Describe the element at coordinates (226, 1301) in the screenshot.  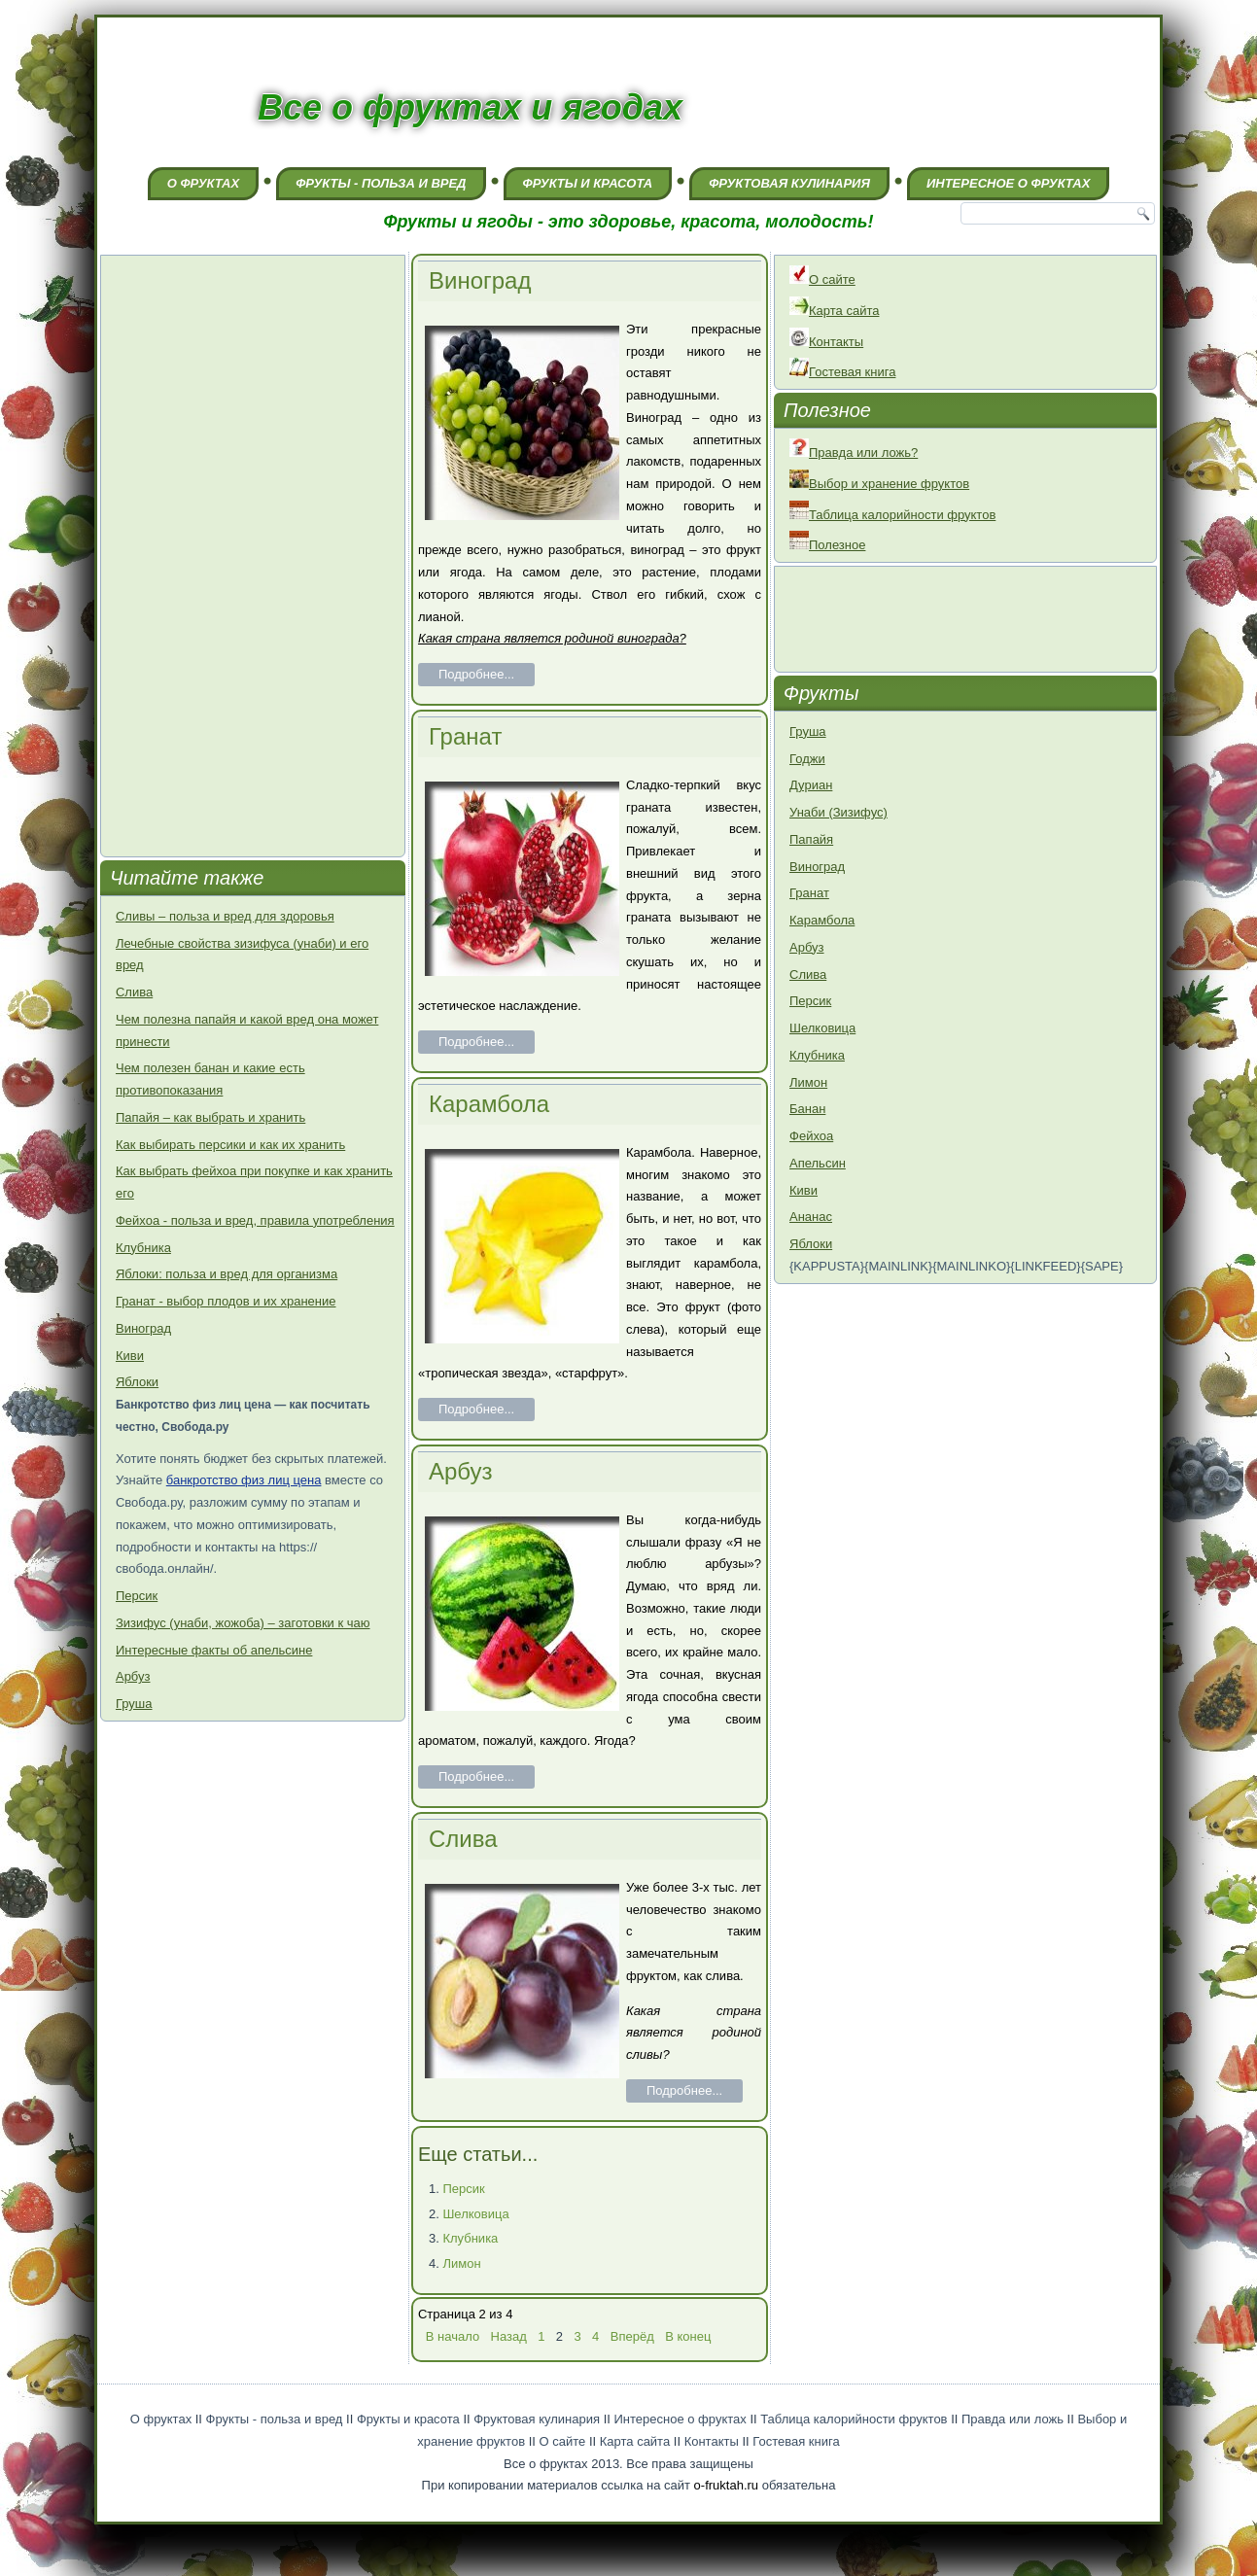
I see `Гранат - выбор плодов и их хранение` at that location.